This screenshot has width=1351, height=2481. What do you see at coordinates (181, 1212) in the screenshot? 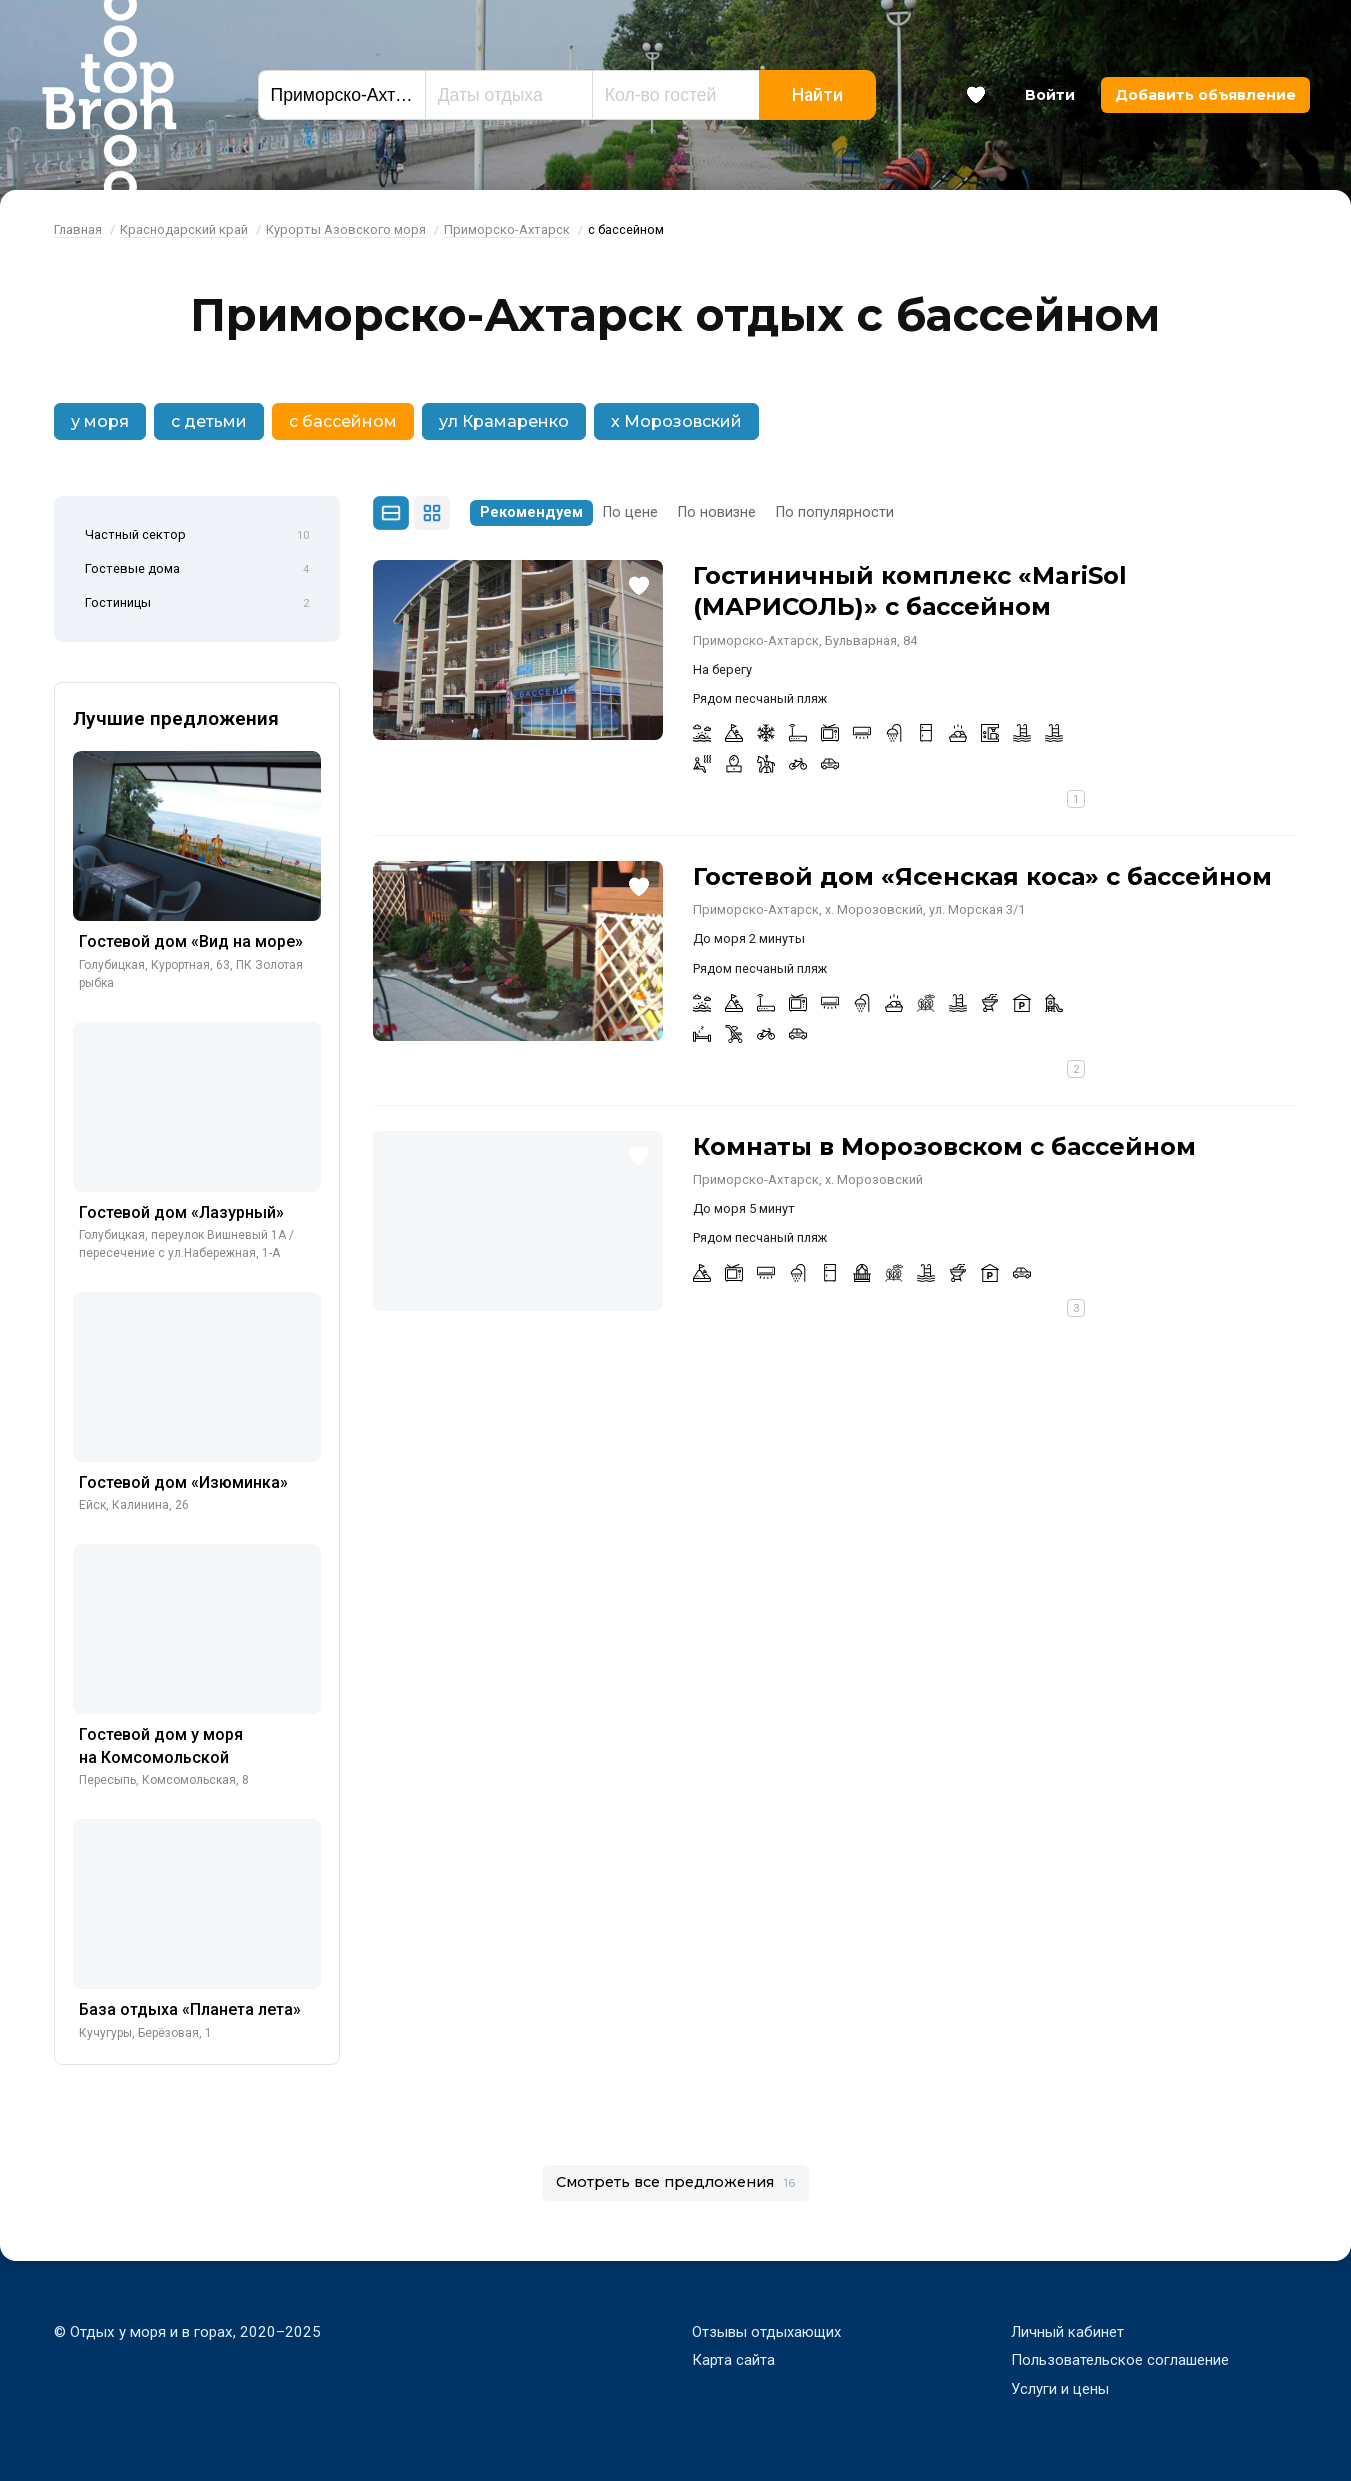
I see `Гостевой дом «Лазурный»` at bounding box center [181, 1212].